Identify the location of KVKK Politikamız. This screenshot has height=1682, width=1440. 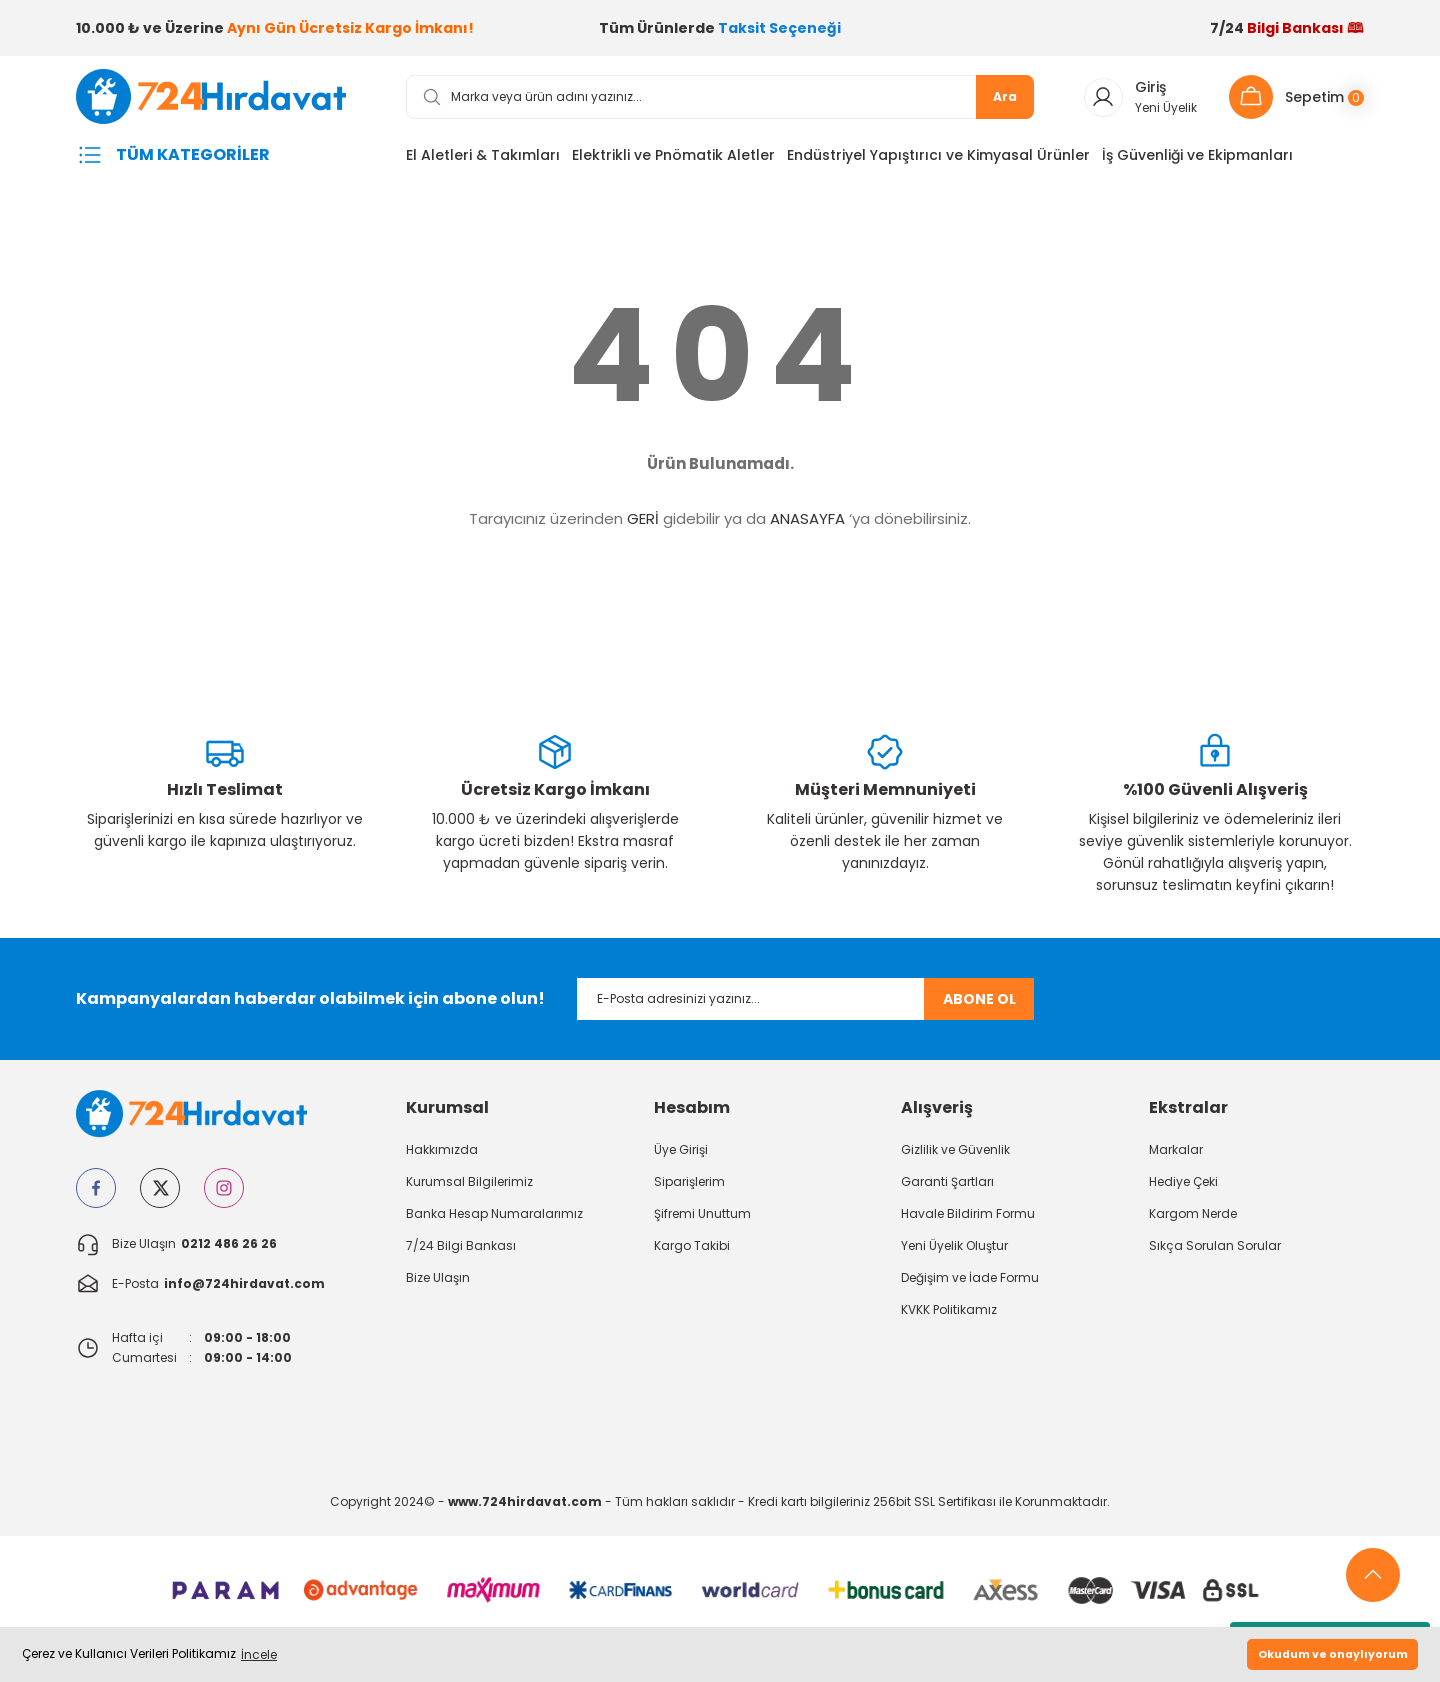
(949, 1314).